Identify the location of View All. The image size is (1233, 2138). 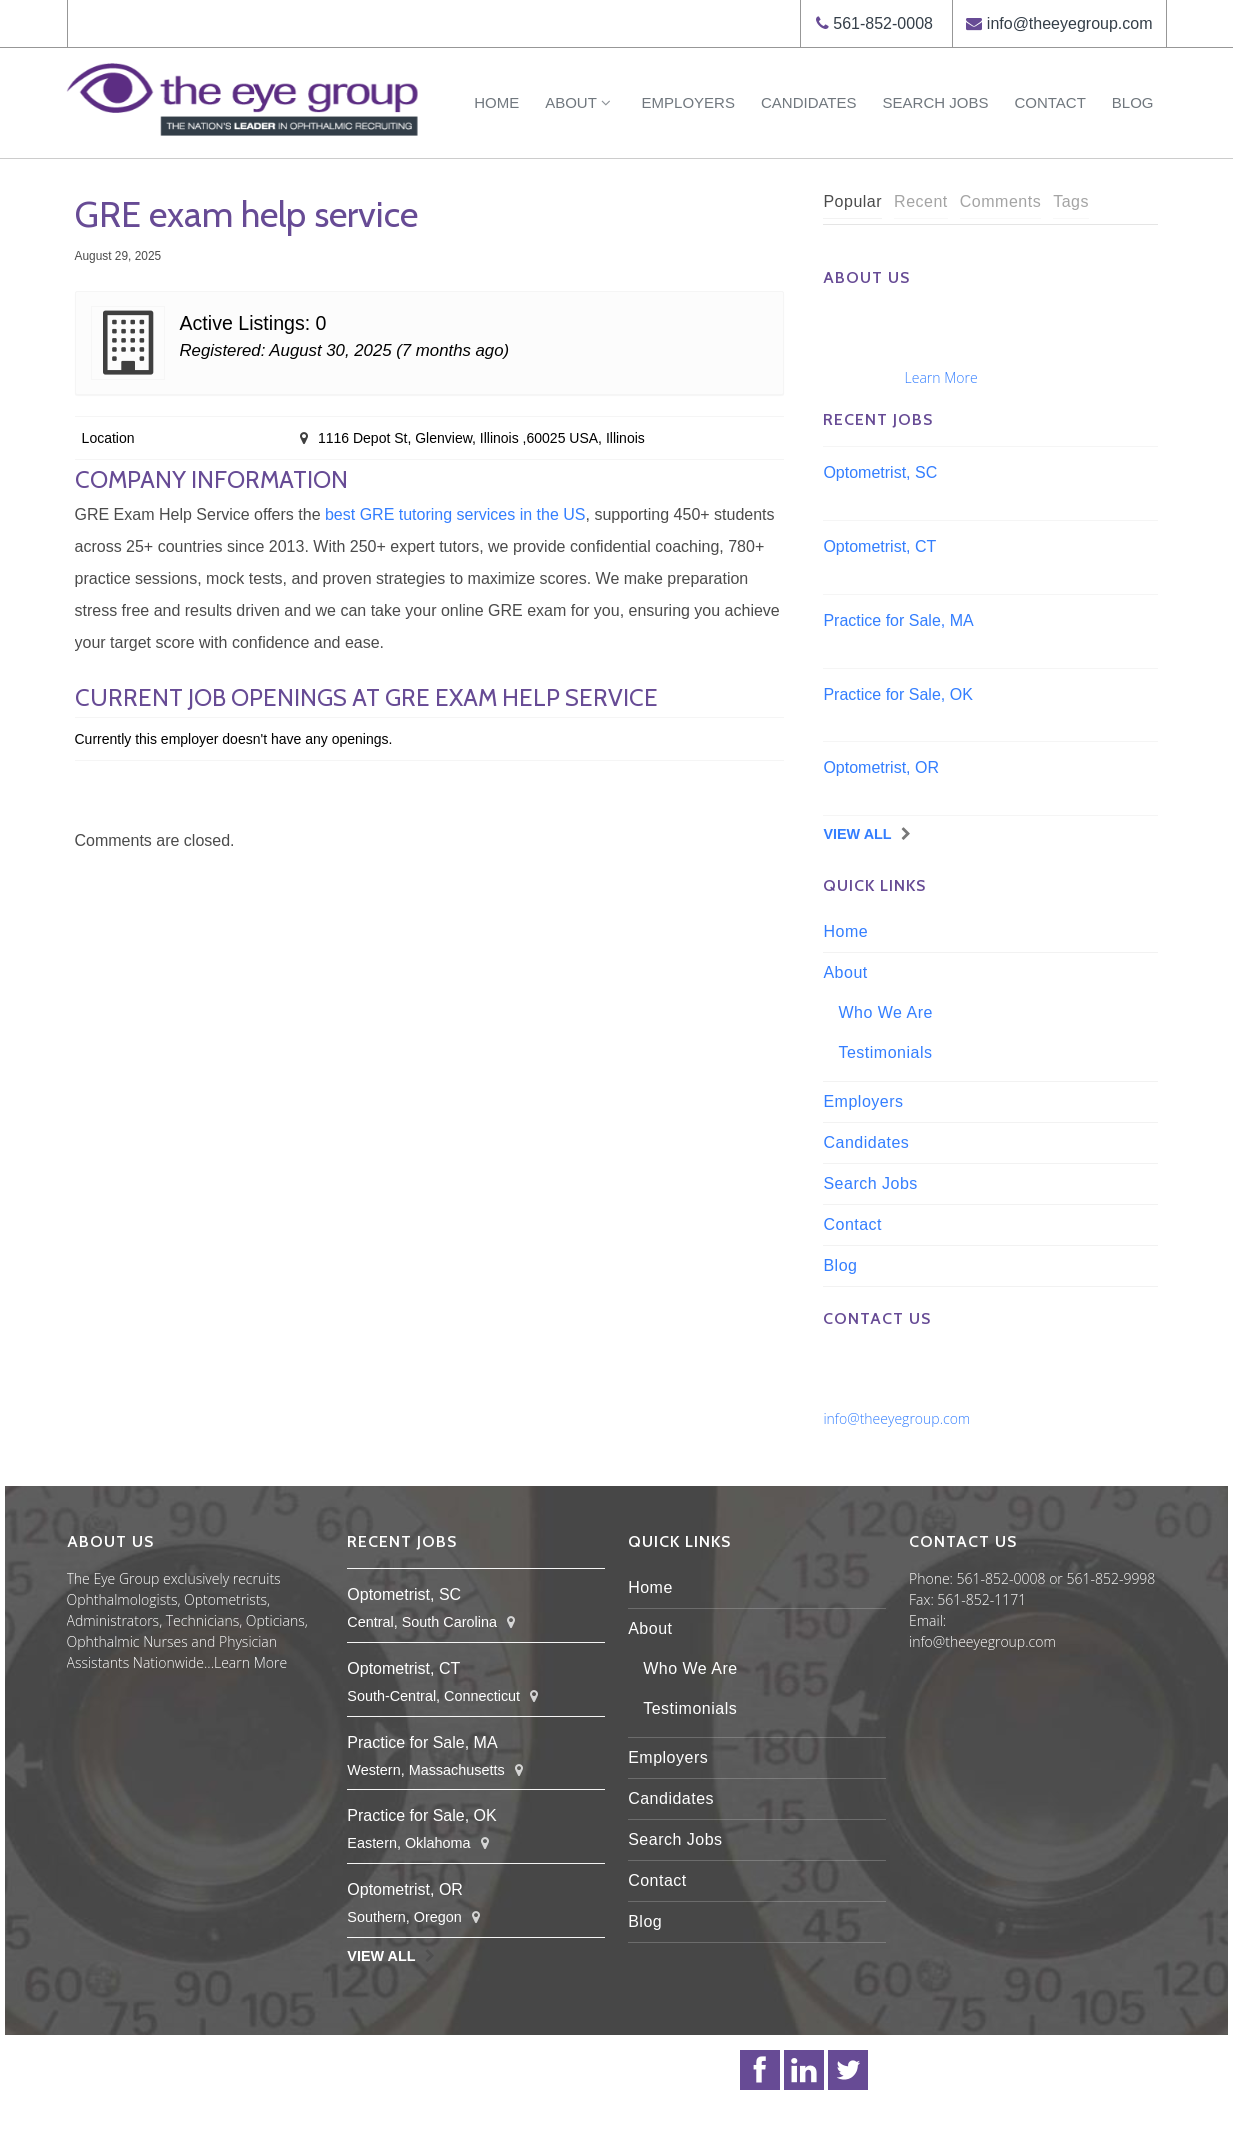
(857, 834).